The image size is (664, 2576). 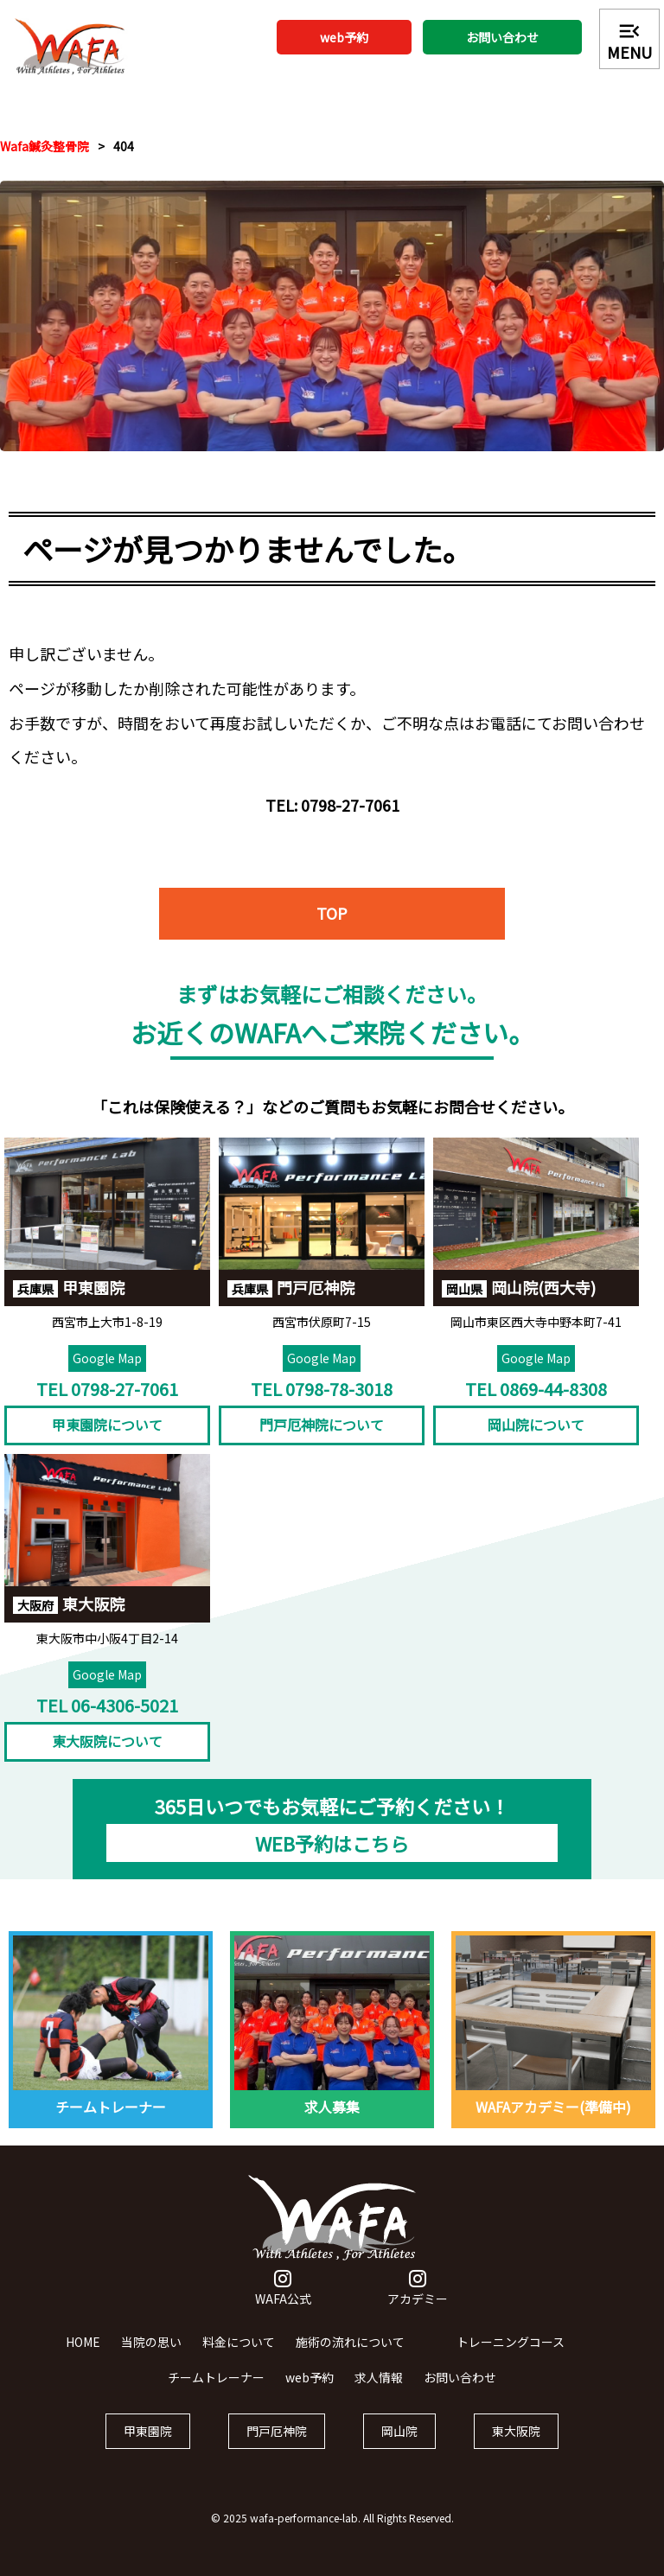 What do you see at coordinates (350, 2356) in the screenshot?
I see `施術の流れについて` at bounding box center [350, 2356].